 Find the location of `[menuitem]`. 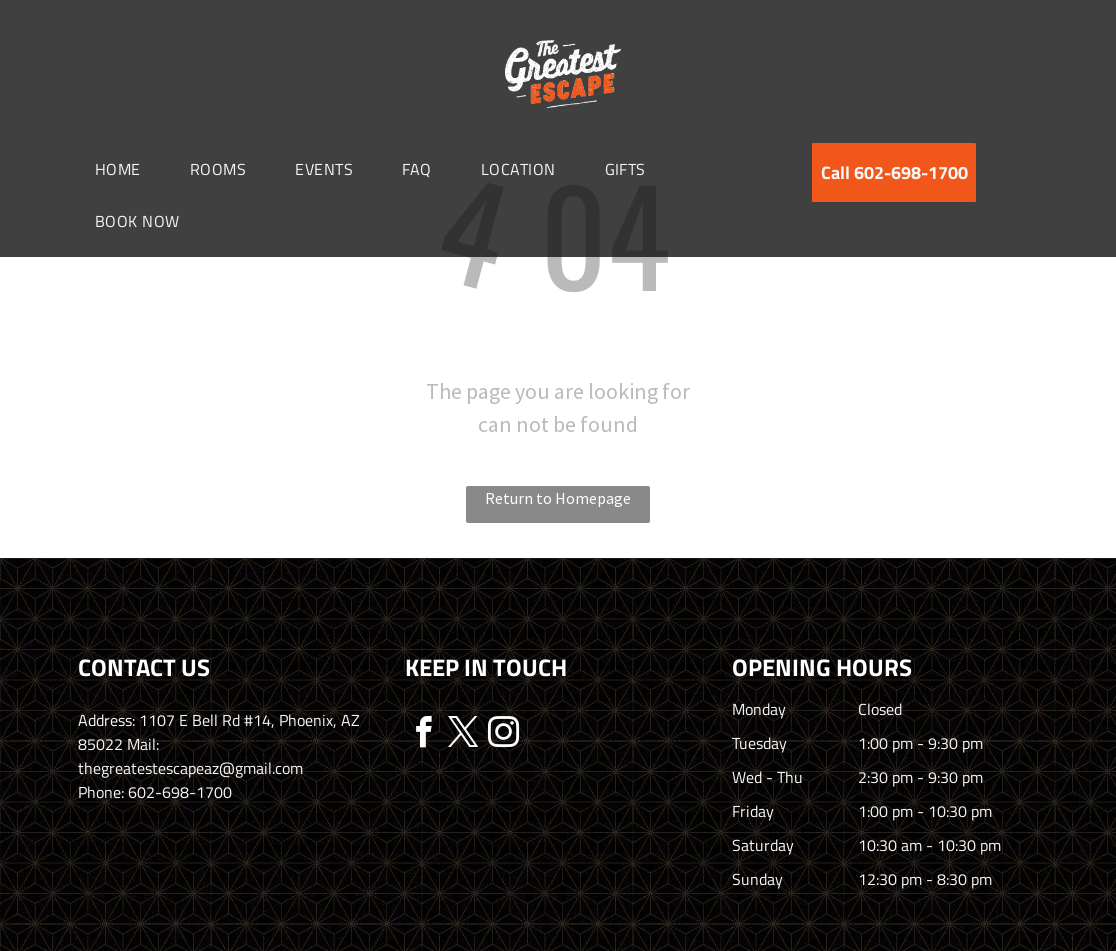

[menuitem] is located at coordinates (125, 169).